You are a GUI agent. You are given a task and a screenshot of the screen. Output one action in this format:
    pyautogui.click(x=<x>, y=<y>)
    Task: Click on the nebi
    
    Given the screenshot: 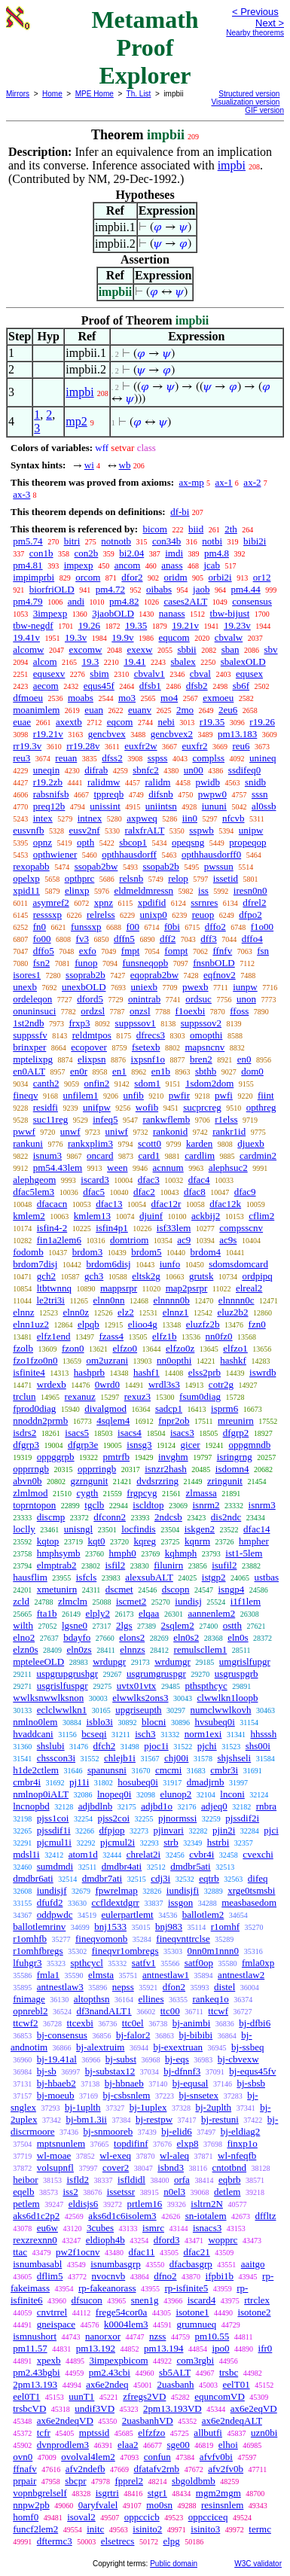 What is the action you would take?
    pyautogui.click(x=165, y=721)
    